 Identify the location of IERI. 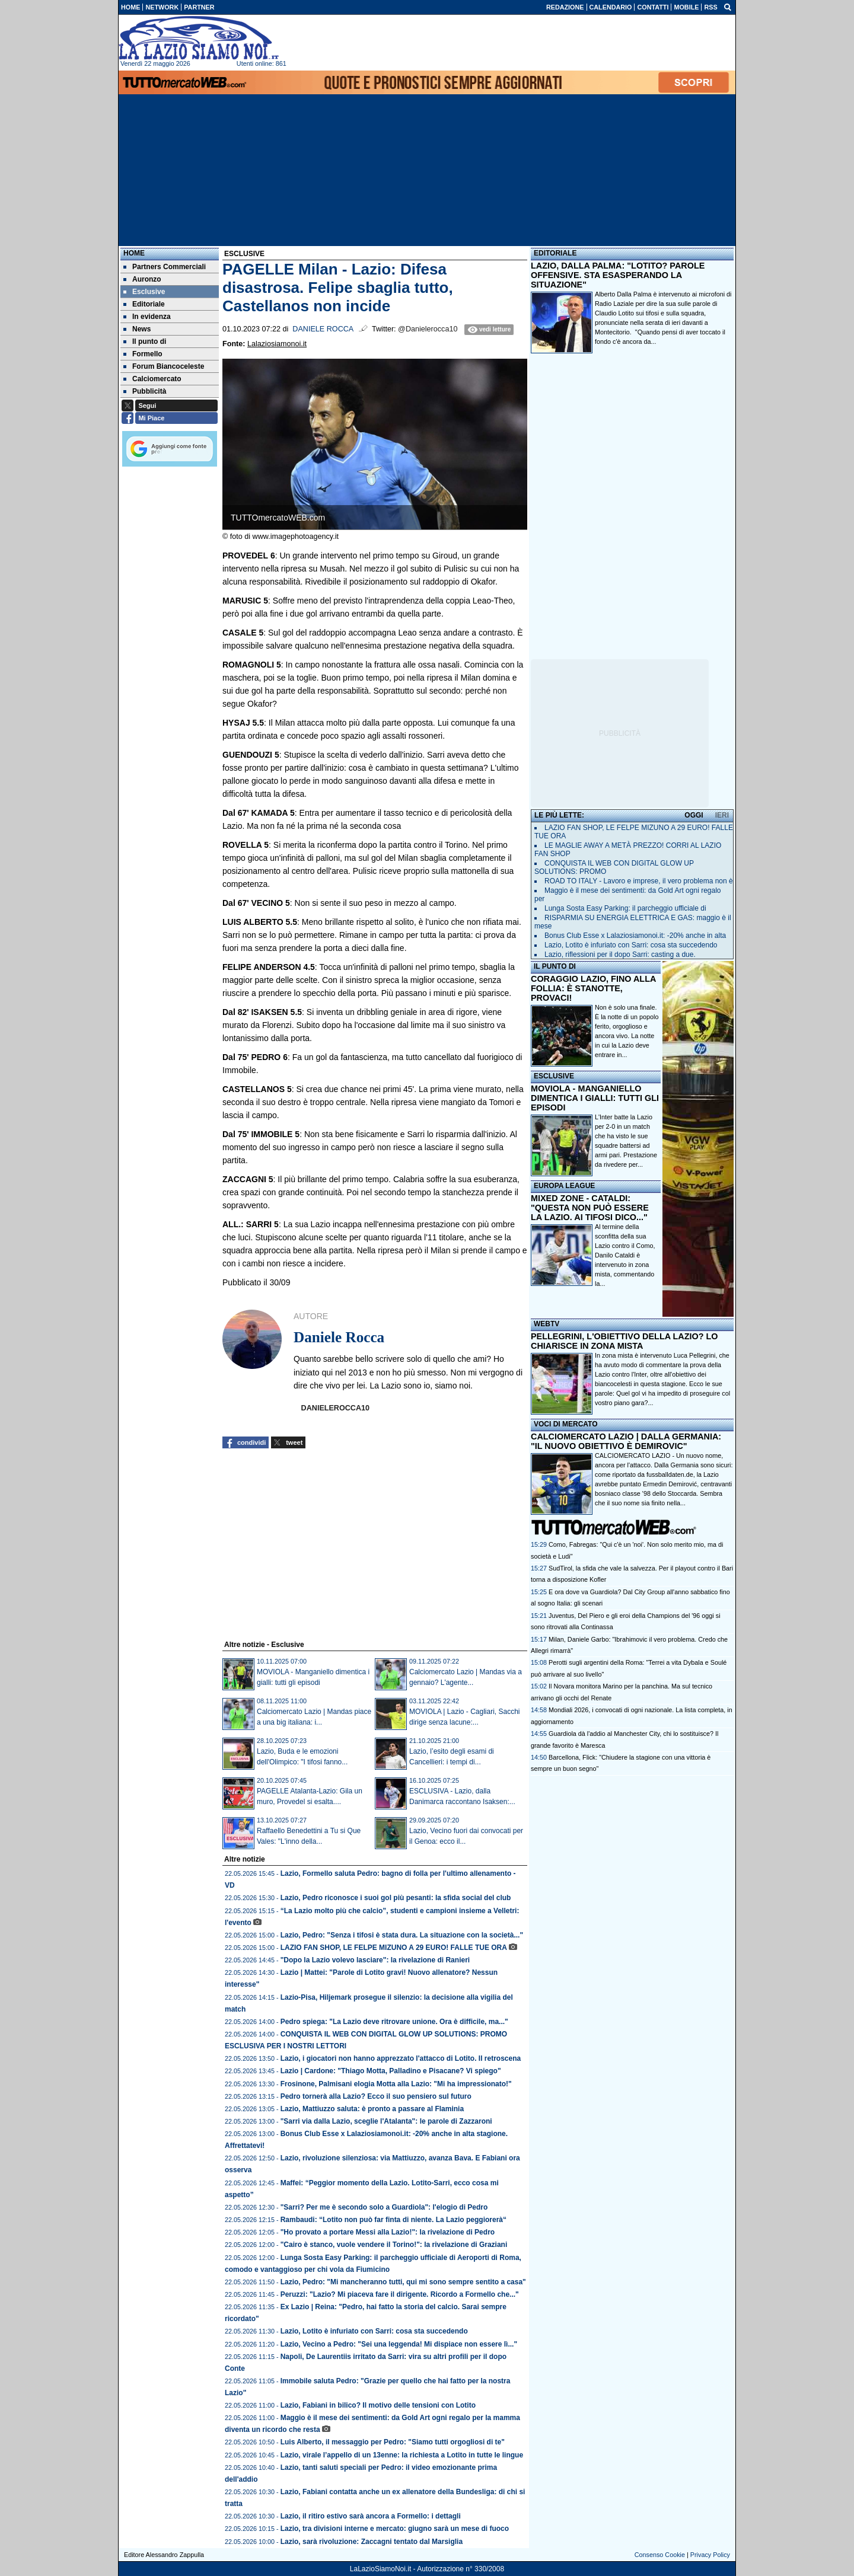
(722, 815).